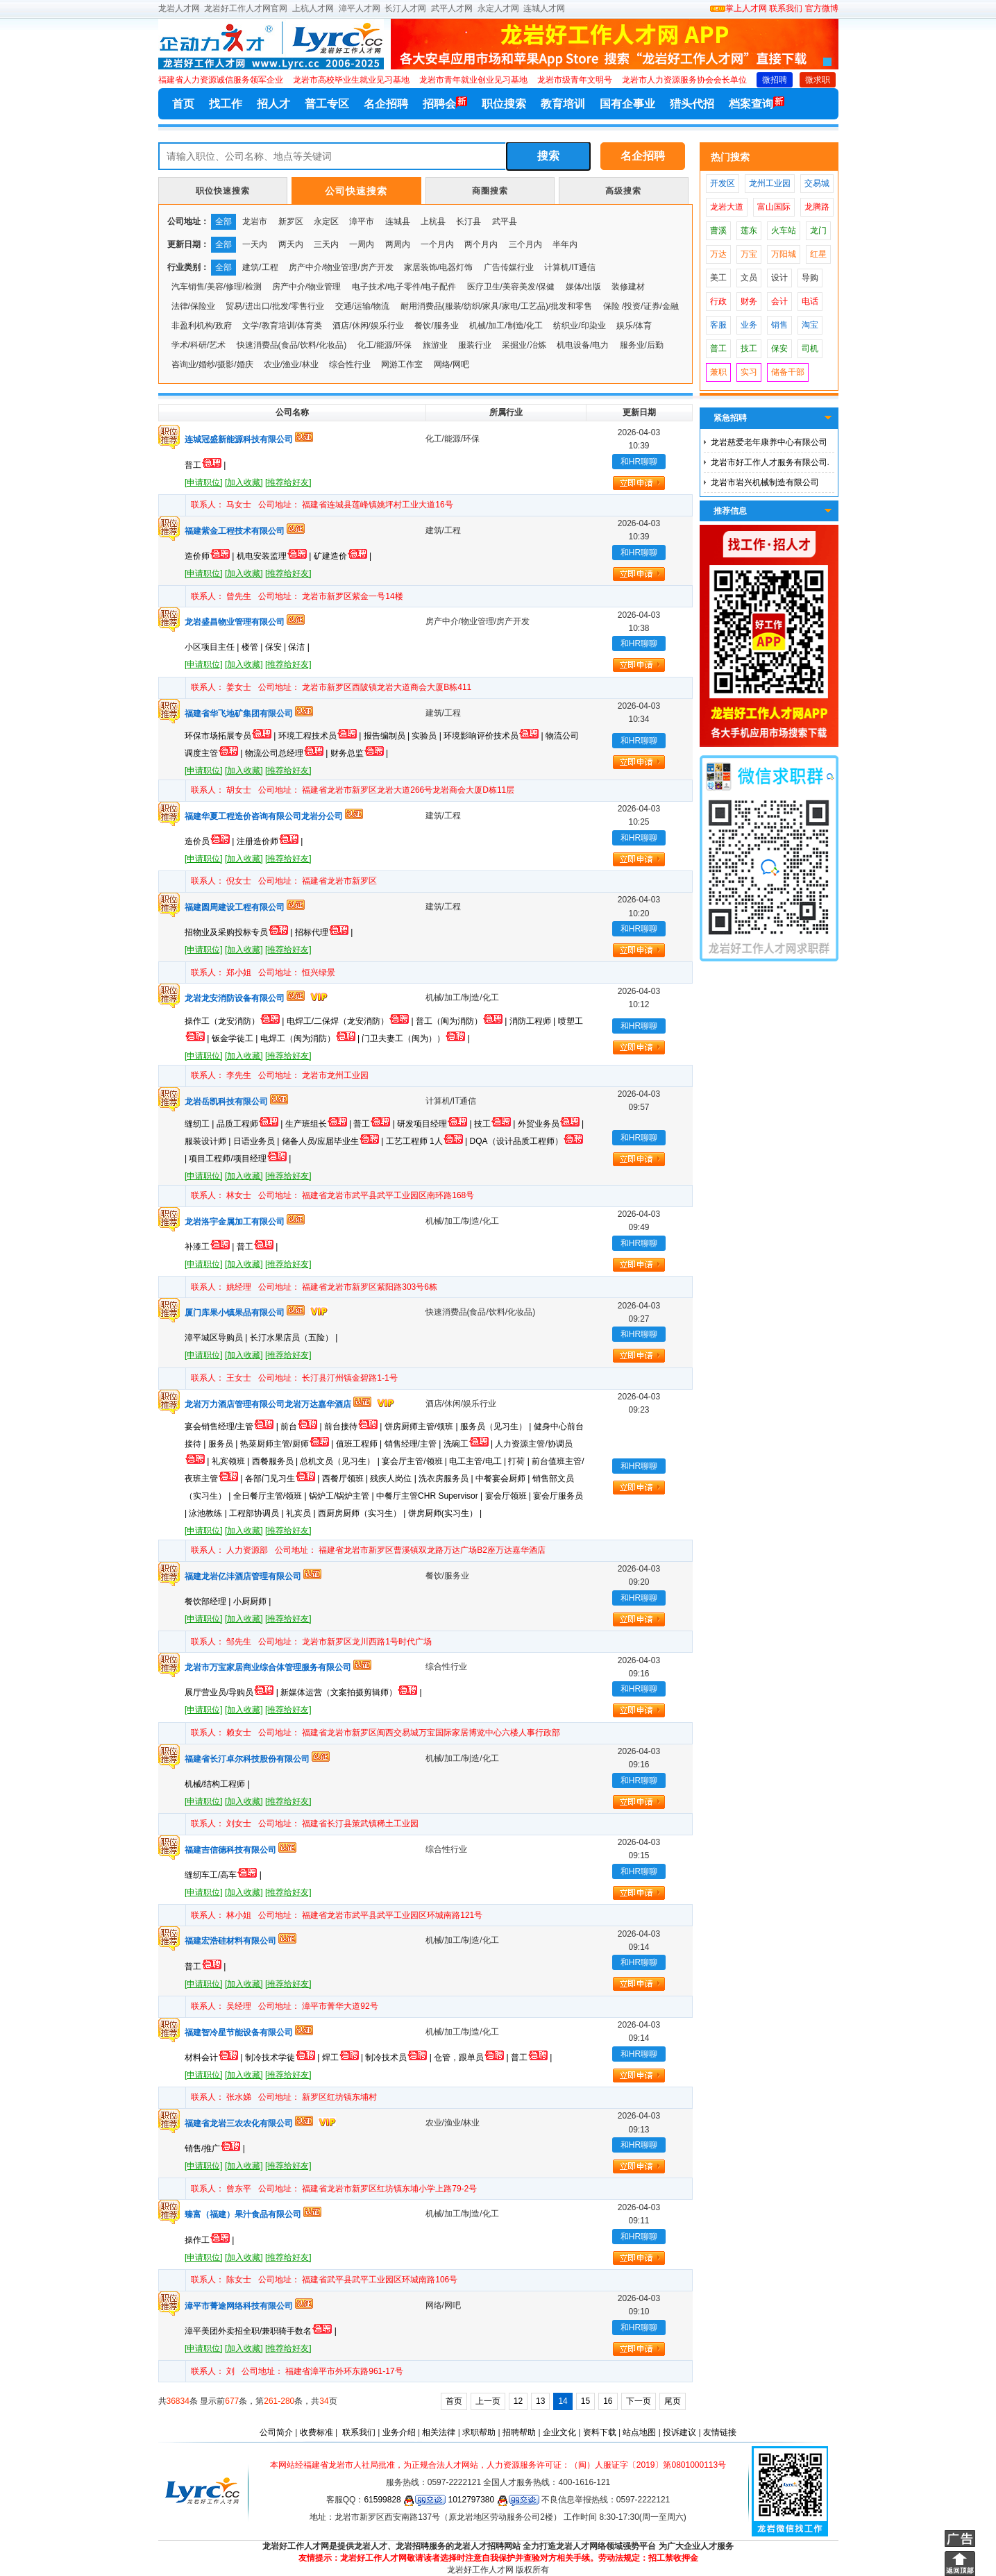 The height and width of the screenshot is (2576, 996). Describe the element at coordinates (223, 1875) in the screenshot. I see `缝纫车工/高车 |` at that location.